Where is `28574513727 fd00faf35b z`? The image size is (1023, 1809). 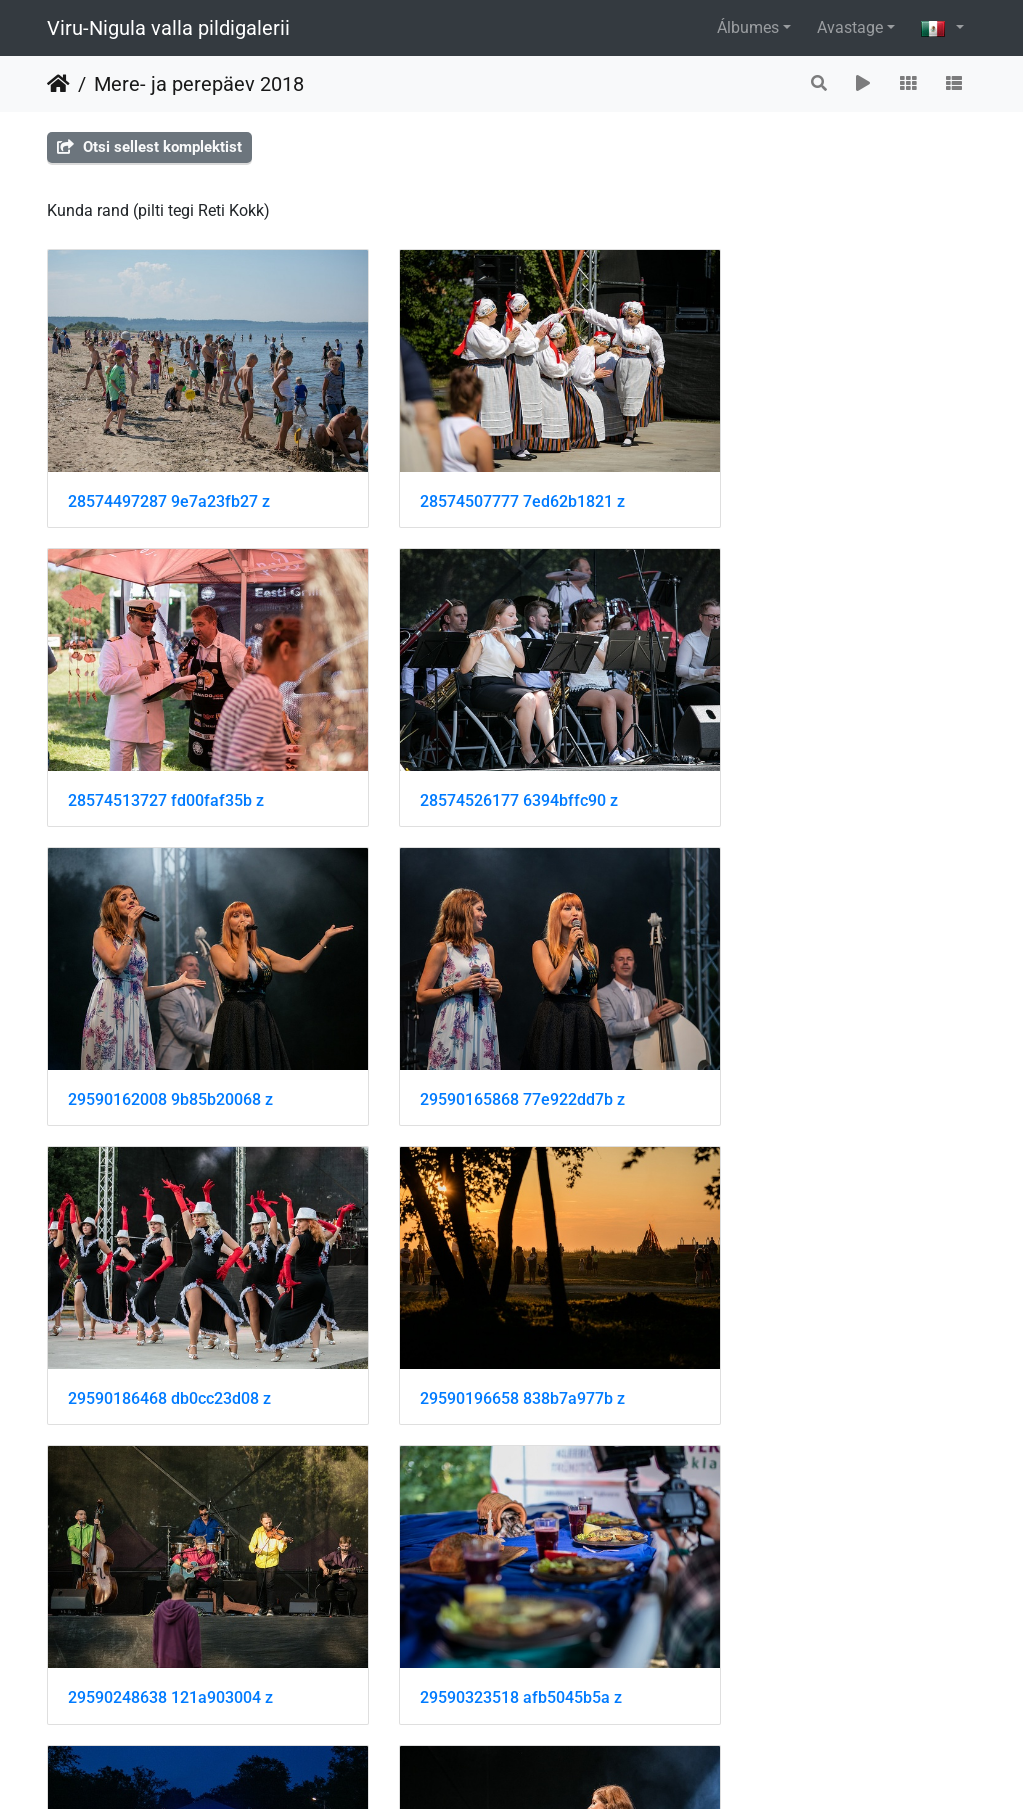 28574513727 fd00faf35b z is located at coordinates (805, 478).